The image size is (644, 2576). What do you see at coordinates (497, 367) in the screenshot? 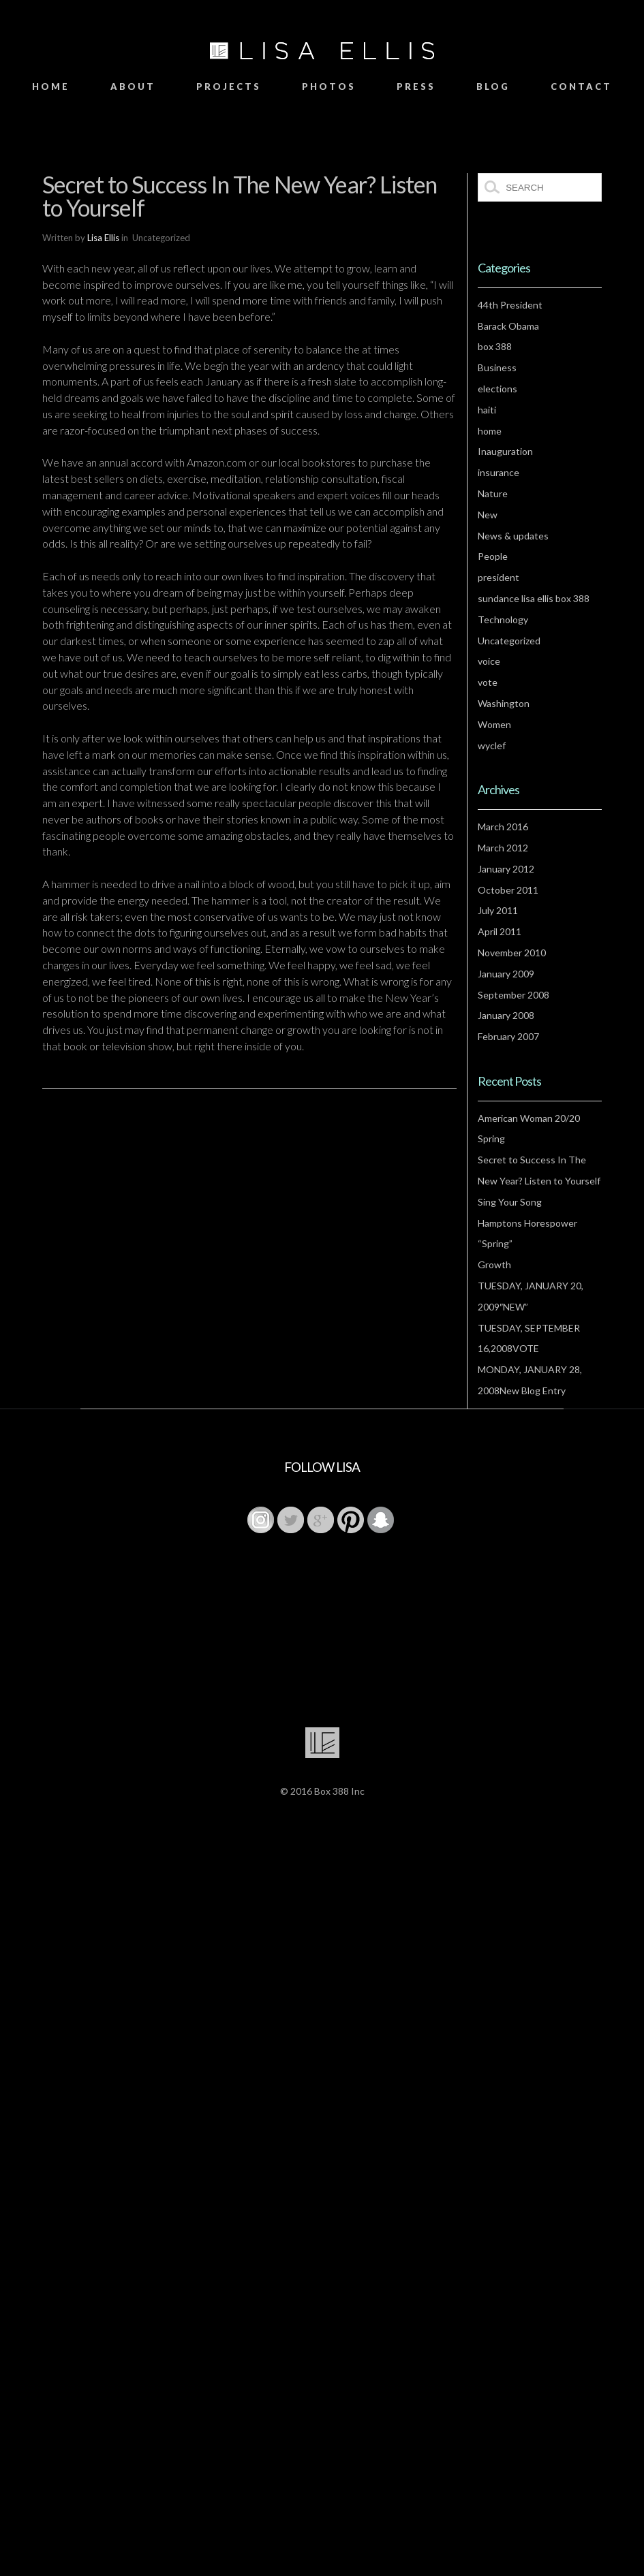
I see `Business` at bounding box center [497, 367].